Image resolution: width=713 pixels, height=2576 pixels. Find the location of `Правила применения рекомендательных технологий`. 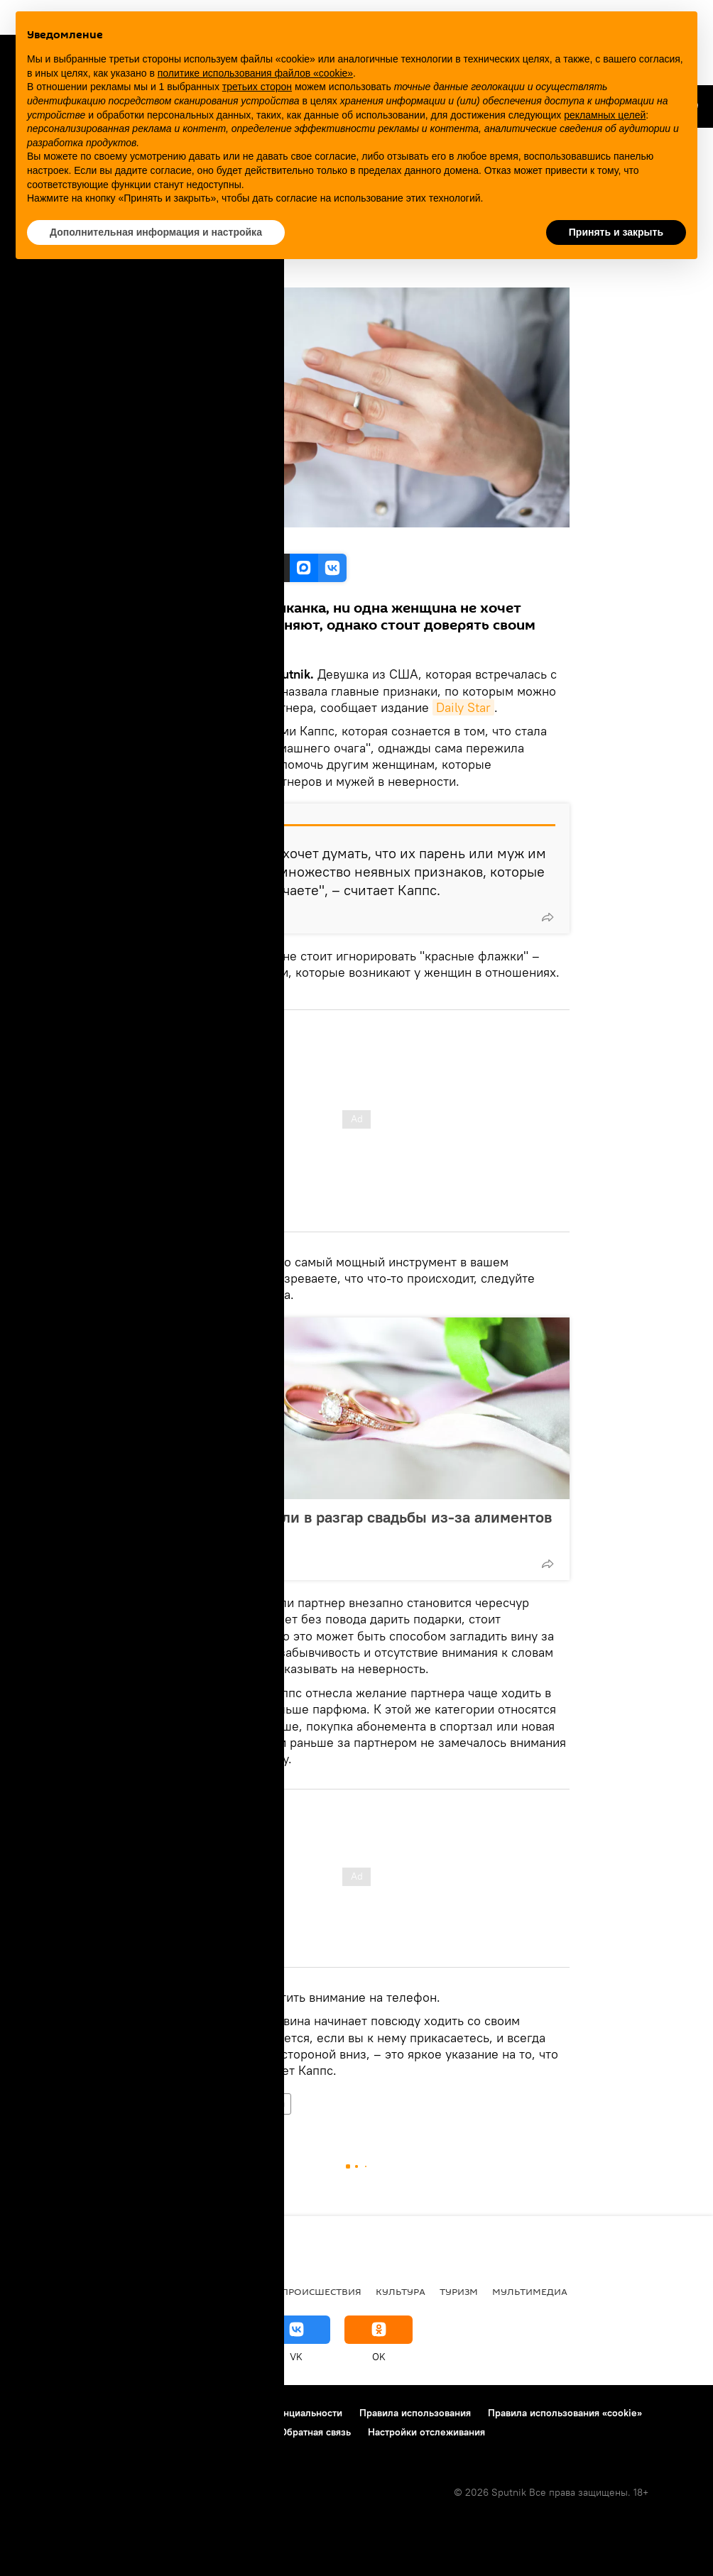

Правила применения рекомендательных технологий is located at coordinates (139, 2432).